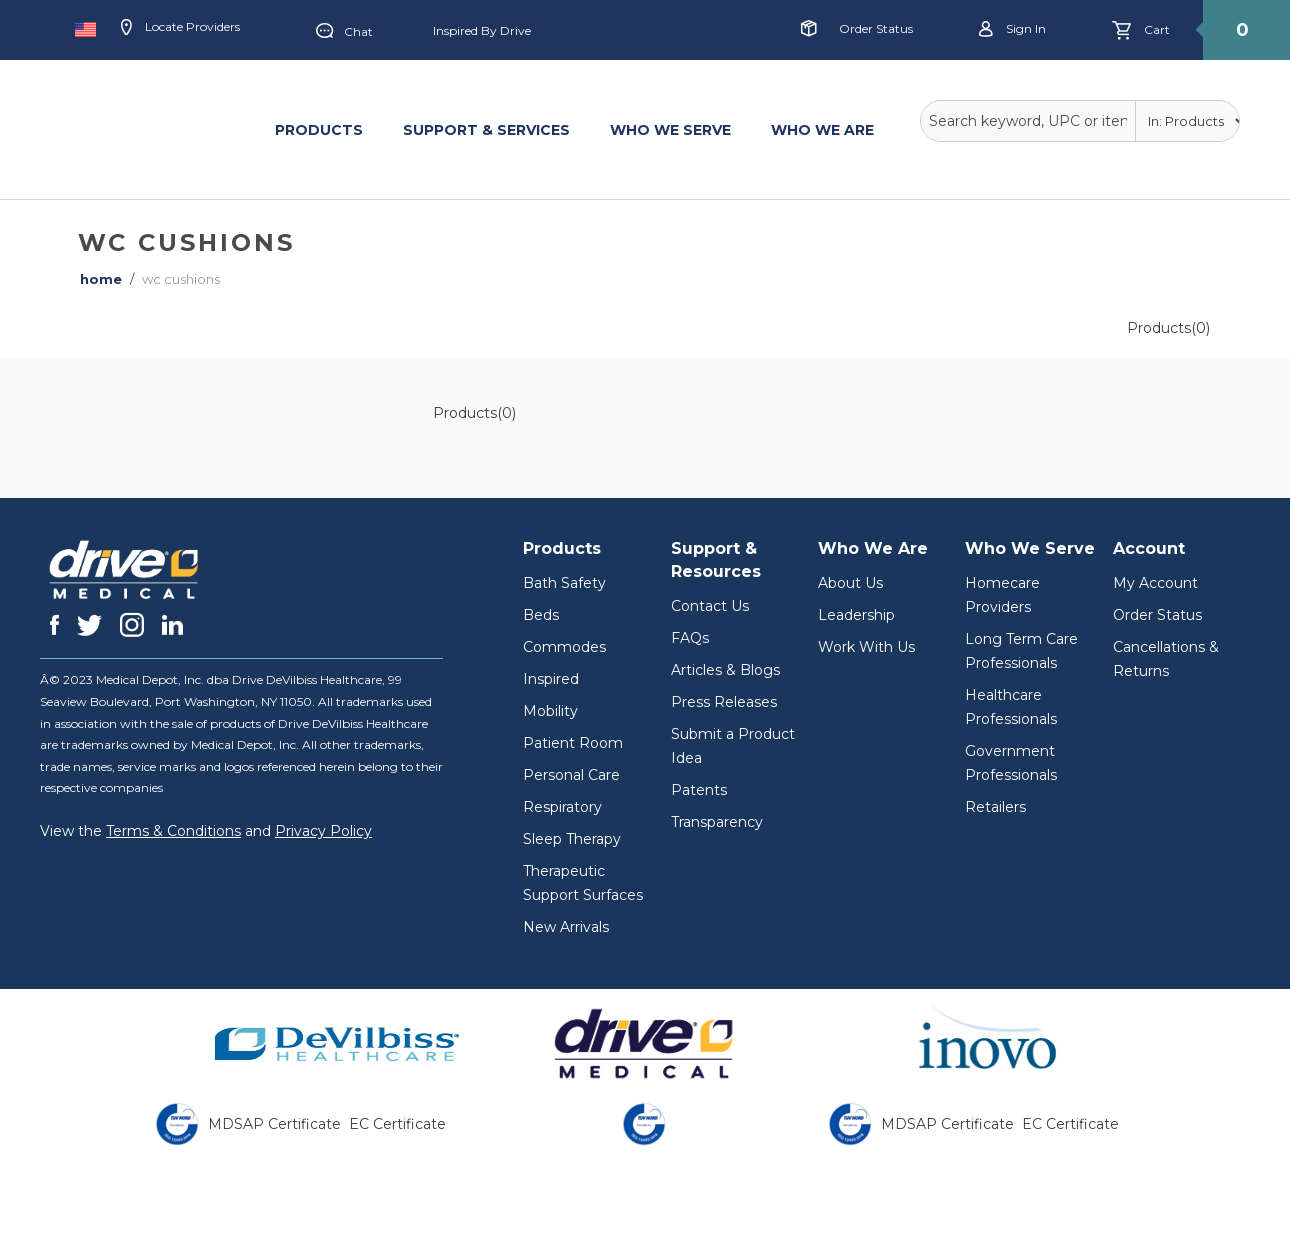 The width and height of the screenshot is (1290, 1239). What do you see at coordinates (564, 647) in the screenshot?
I see `Commodes` at bounding box center [564, 647].